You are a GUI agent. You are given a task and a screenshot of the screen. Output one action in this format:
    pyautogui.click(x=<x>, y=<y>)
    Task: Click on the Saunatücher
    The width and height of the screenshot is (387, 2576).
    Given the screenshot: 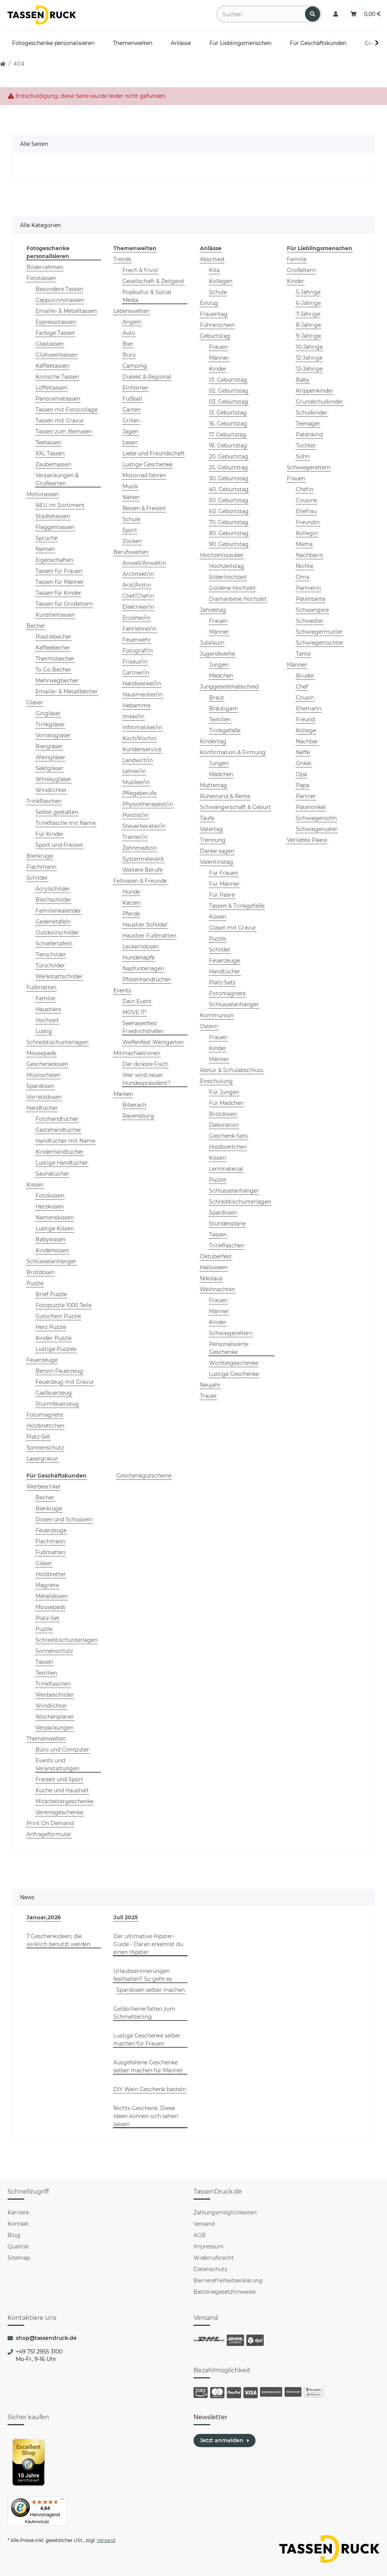 What is the action you would take?
    pyautogui.click(x=52, y=1173)
    